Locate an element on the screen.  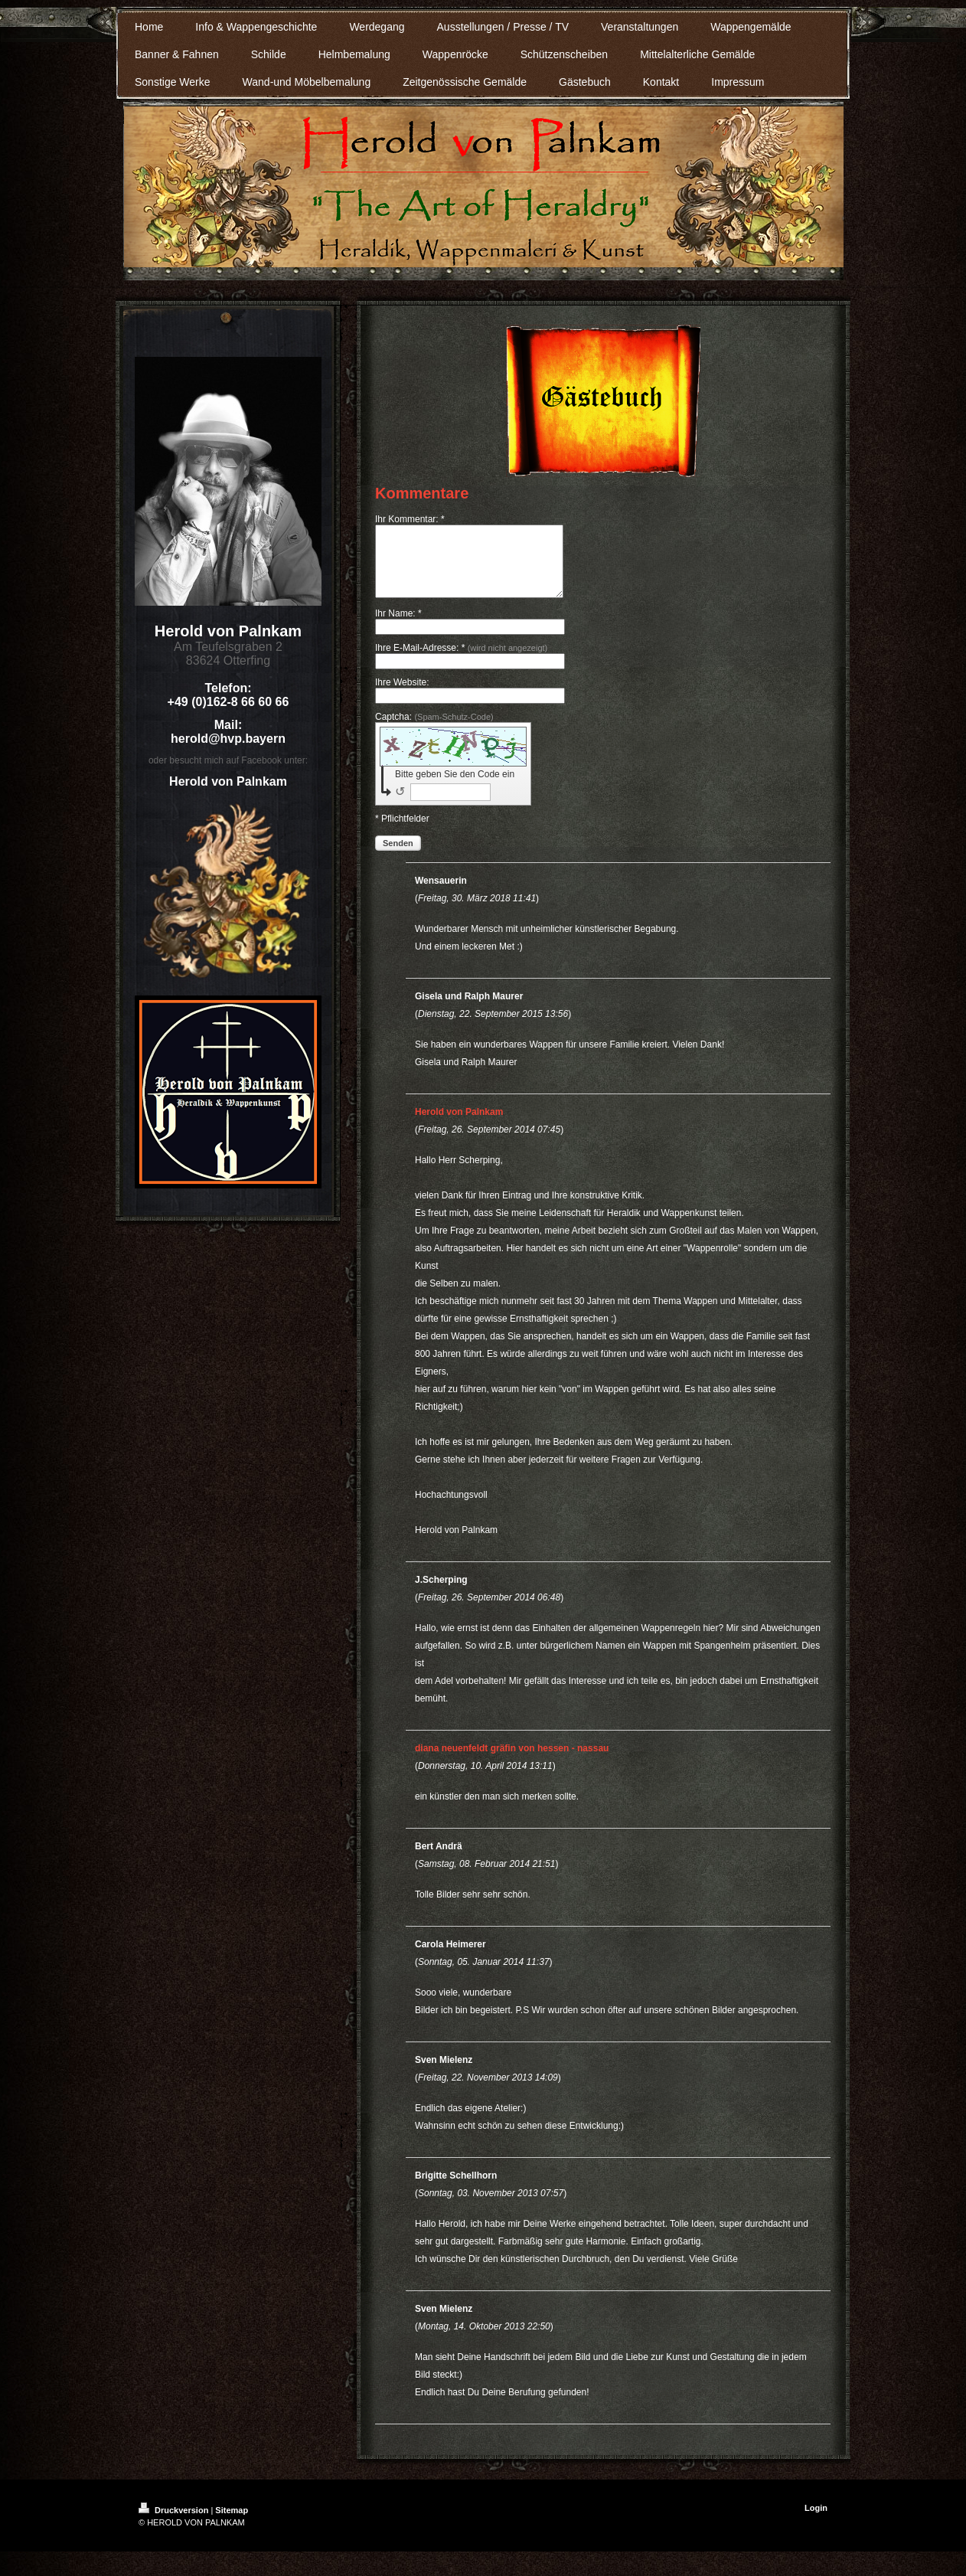
Ihre Website: is located at coordinates (402, 696).